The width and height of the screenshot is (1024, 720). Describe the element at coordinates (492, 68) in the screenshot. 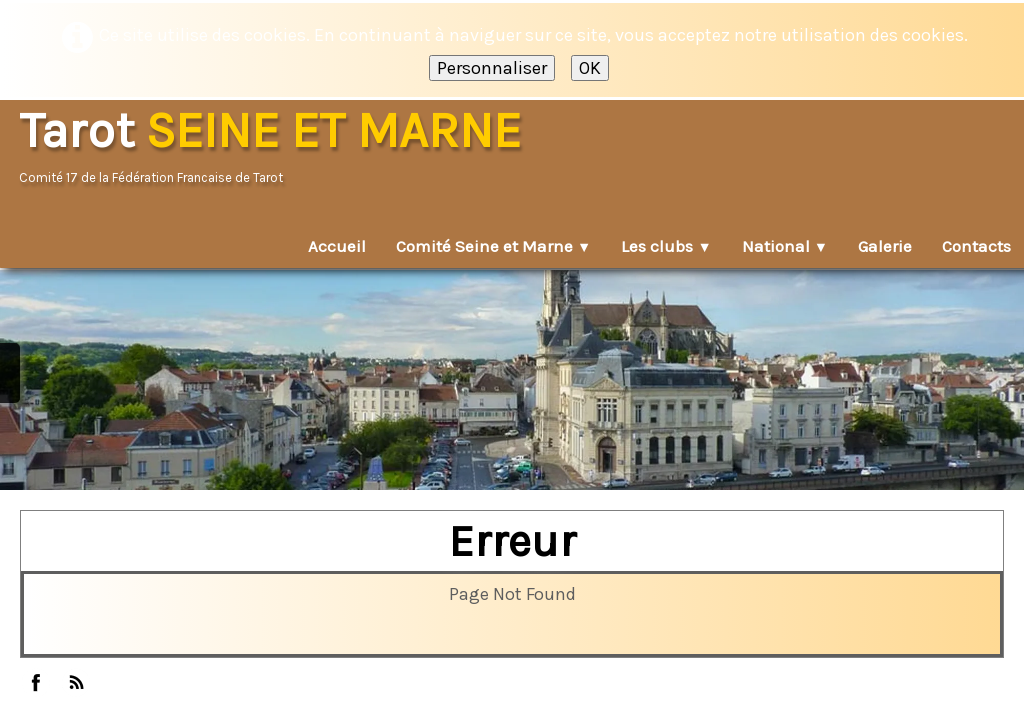

I see `Personnaliser` at that location.